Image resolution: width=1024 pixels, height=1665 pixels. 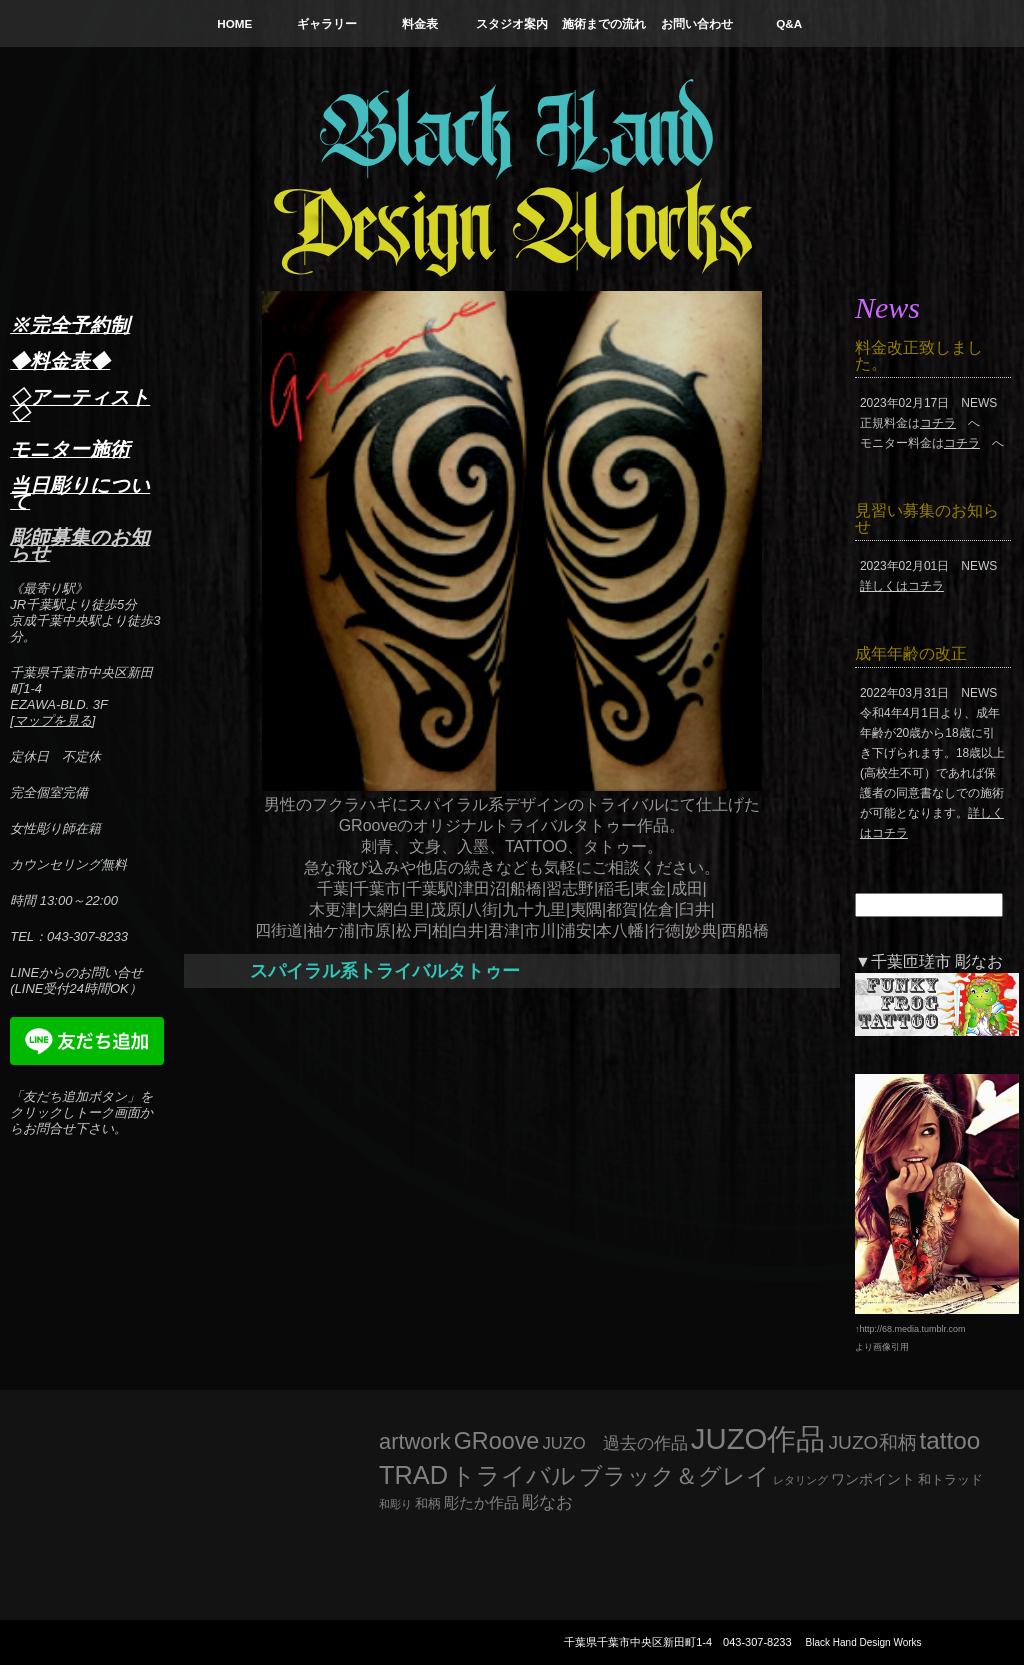 I want to click on ◇アーティスト◇, so click(x=80, y=405).